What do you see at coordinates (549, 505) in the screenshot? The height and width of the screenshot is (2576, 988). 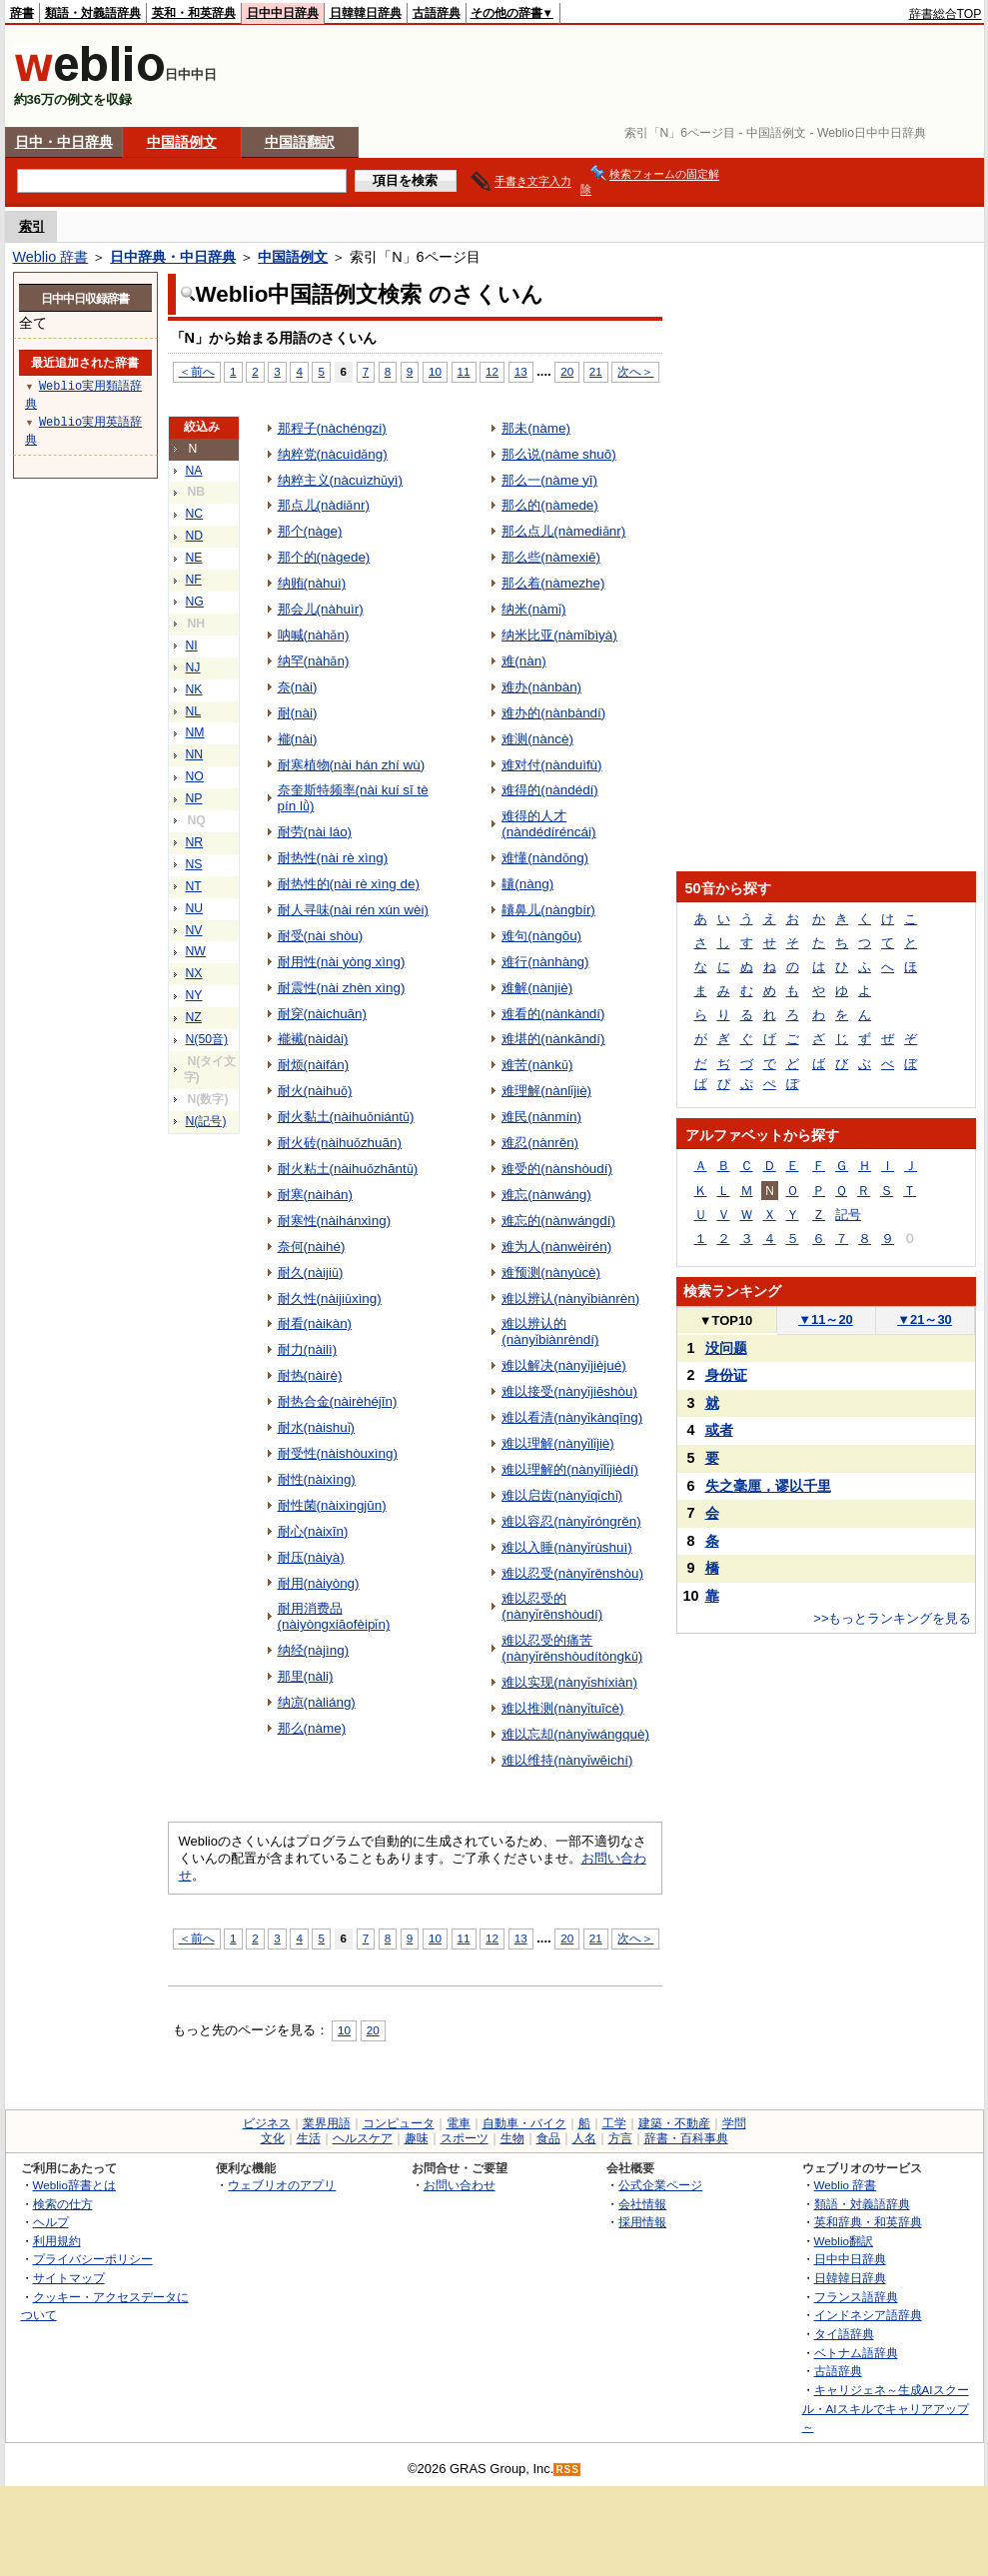 I see `那么的(nàmede)` at bounding box center [549, 505].